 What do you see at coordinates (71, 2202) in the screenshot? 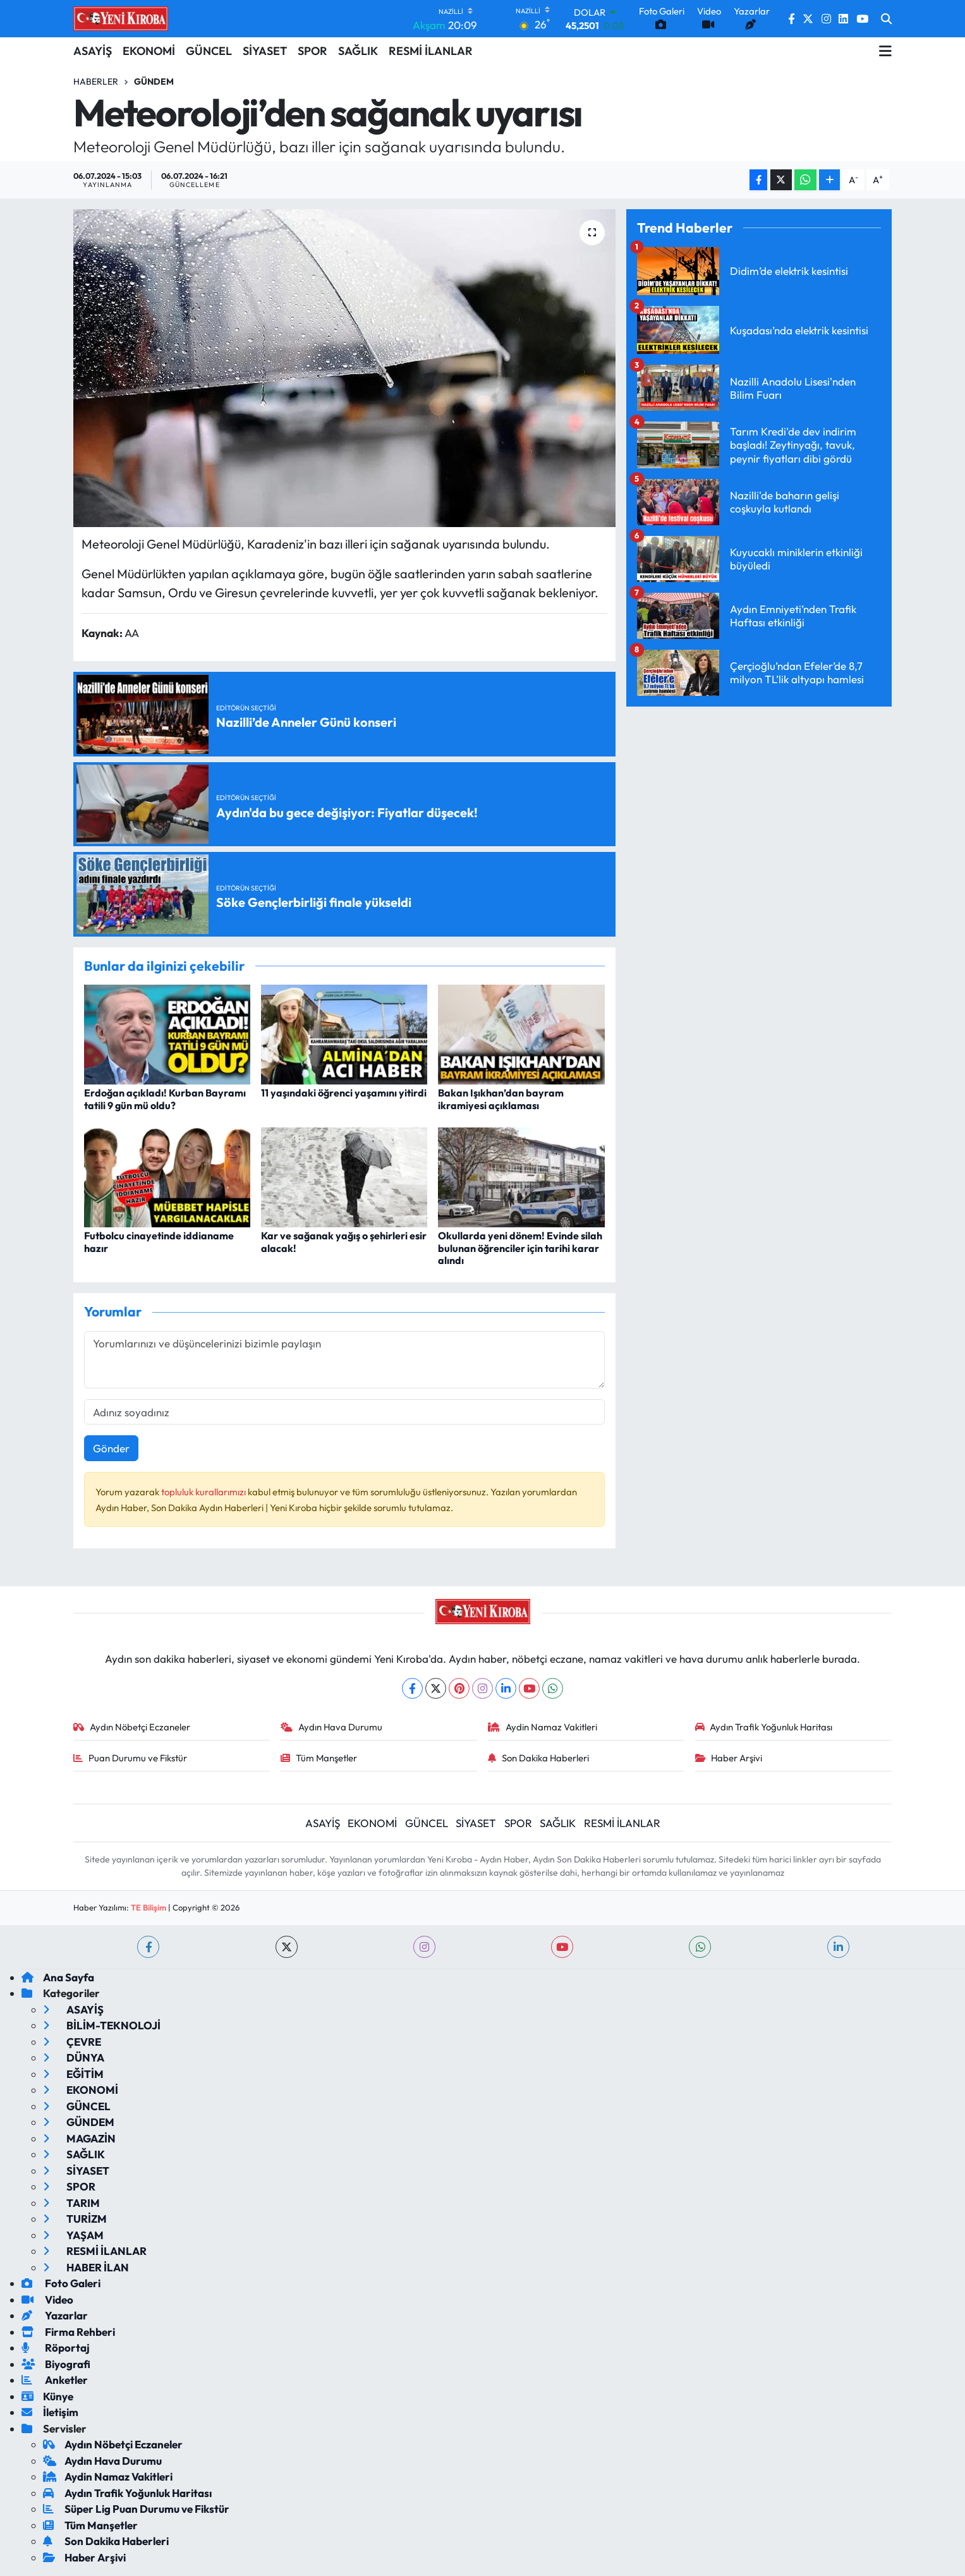
I see `TARIM` at bounding box center [71, 2202].